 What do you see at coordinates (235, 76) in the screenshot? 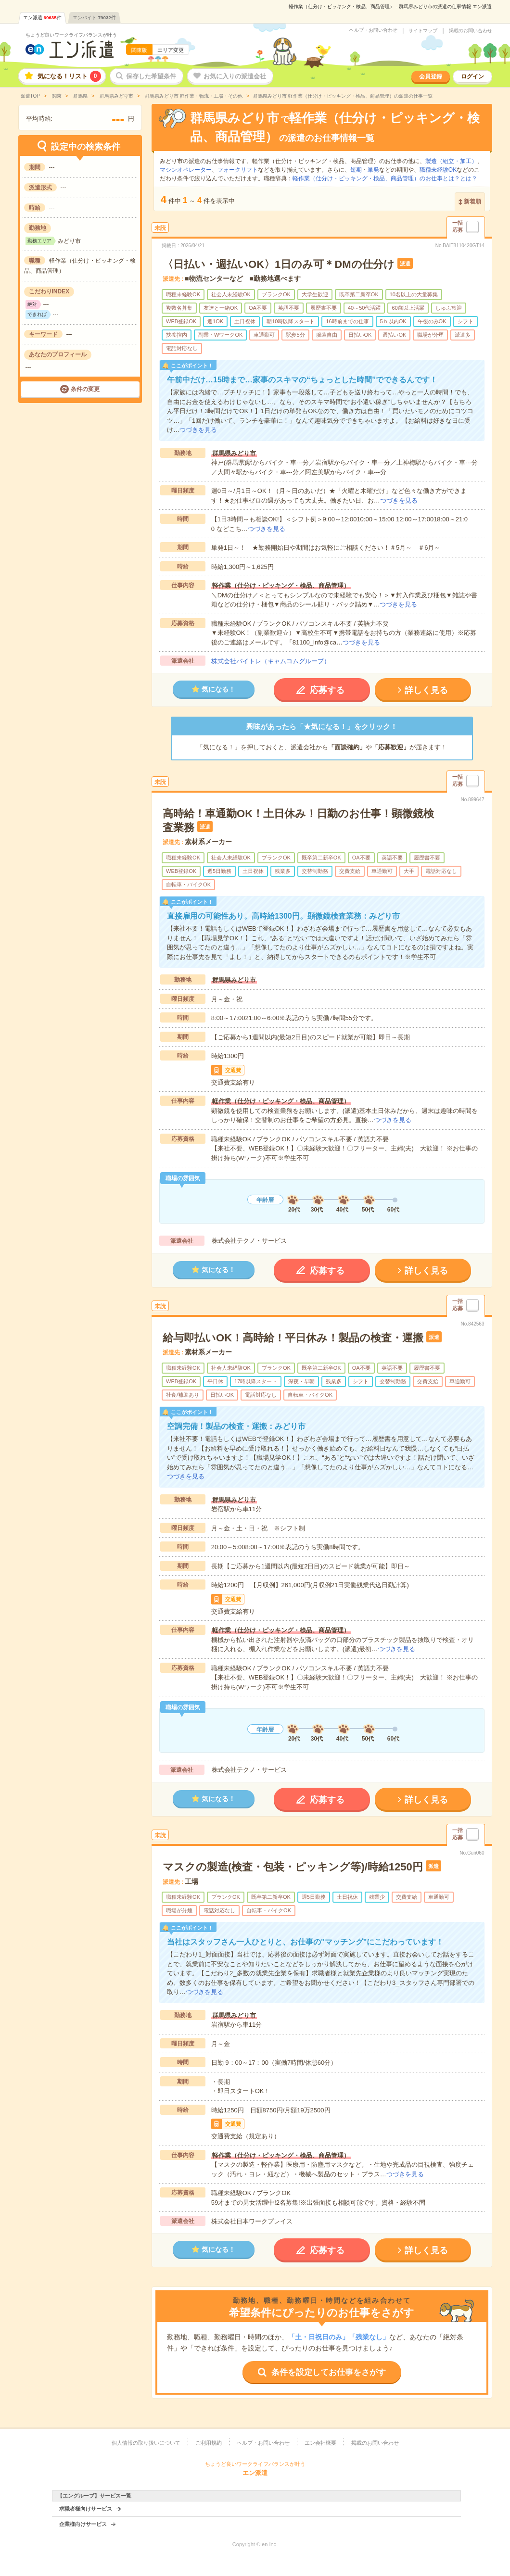
I see `お気に入りの派遣会社` at bounding box center [235, 76].